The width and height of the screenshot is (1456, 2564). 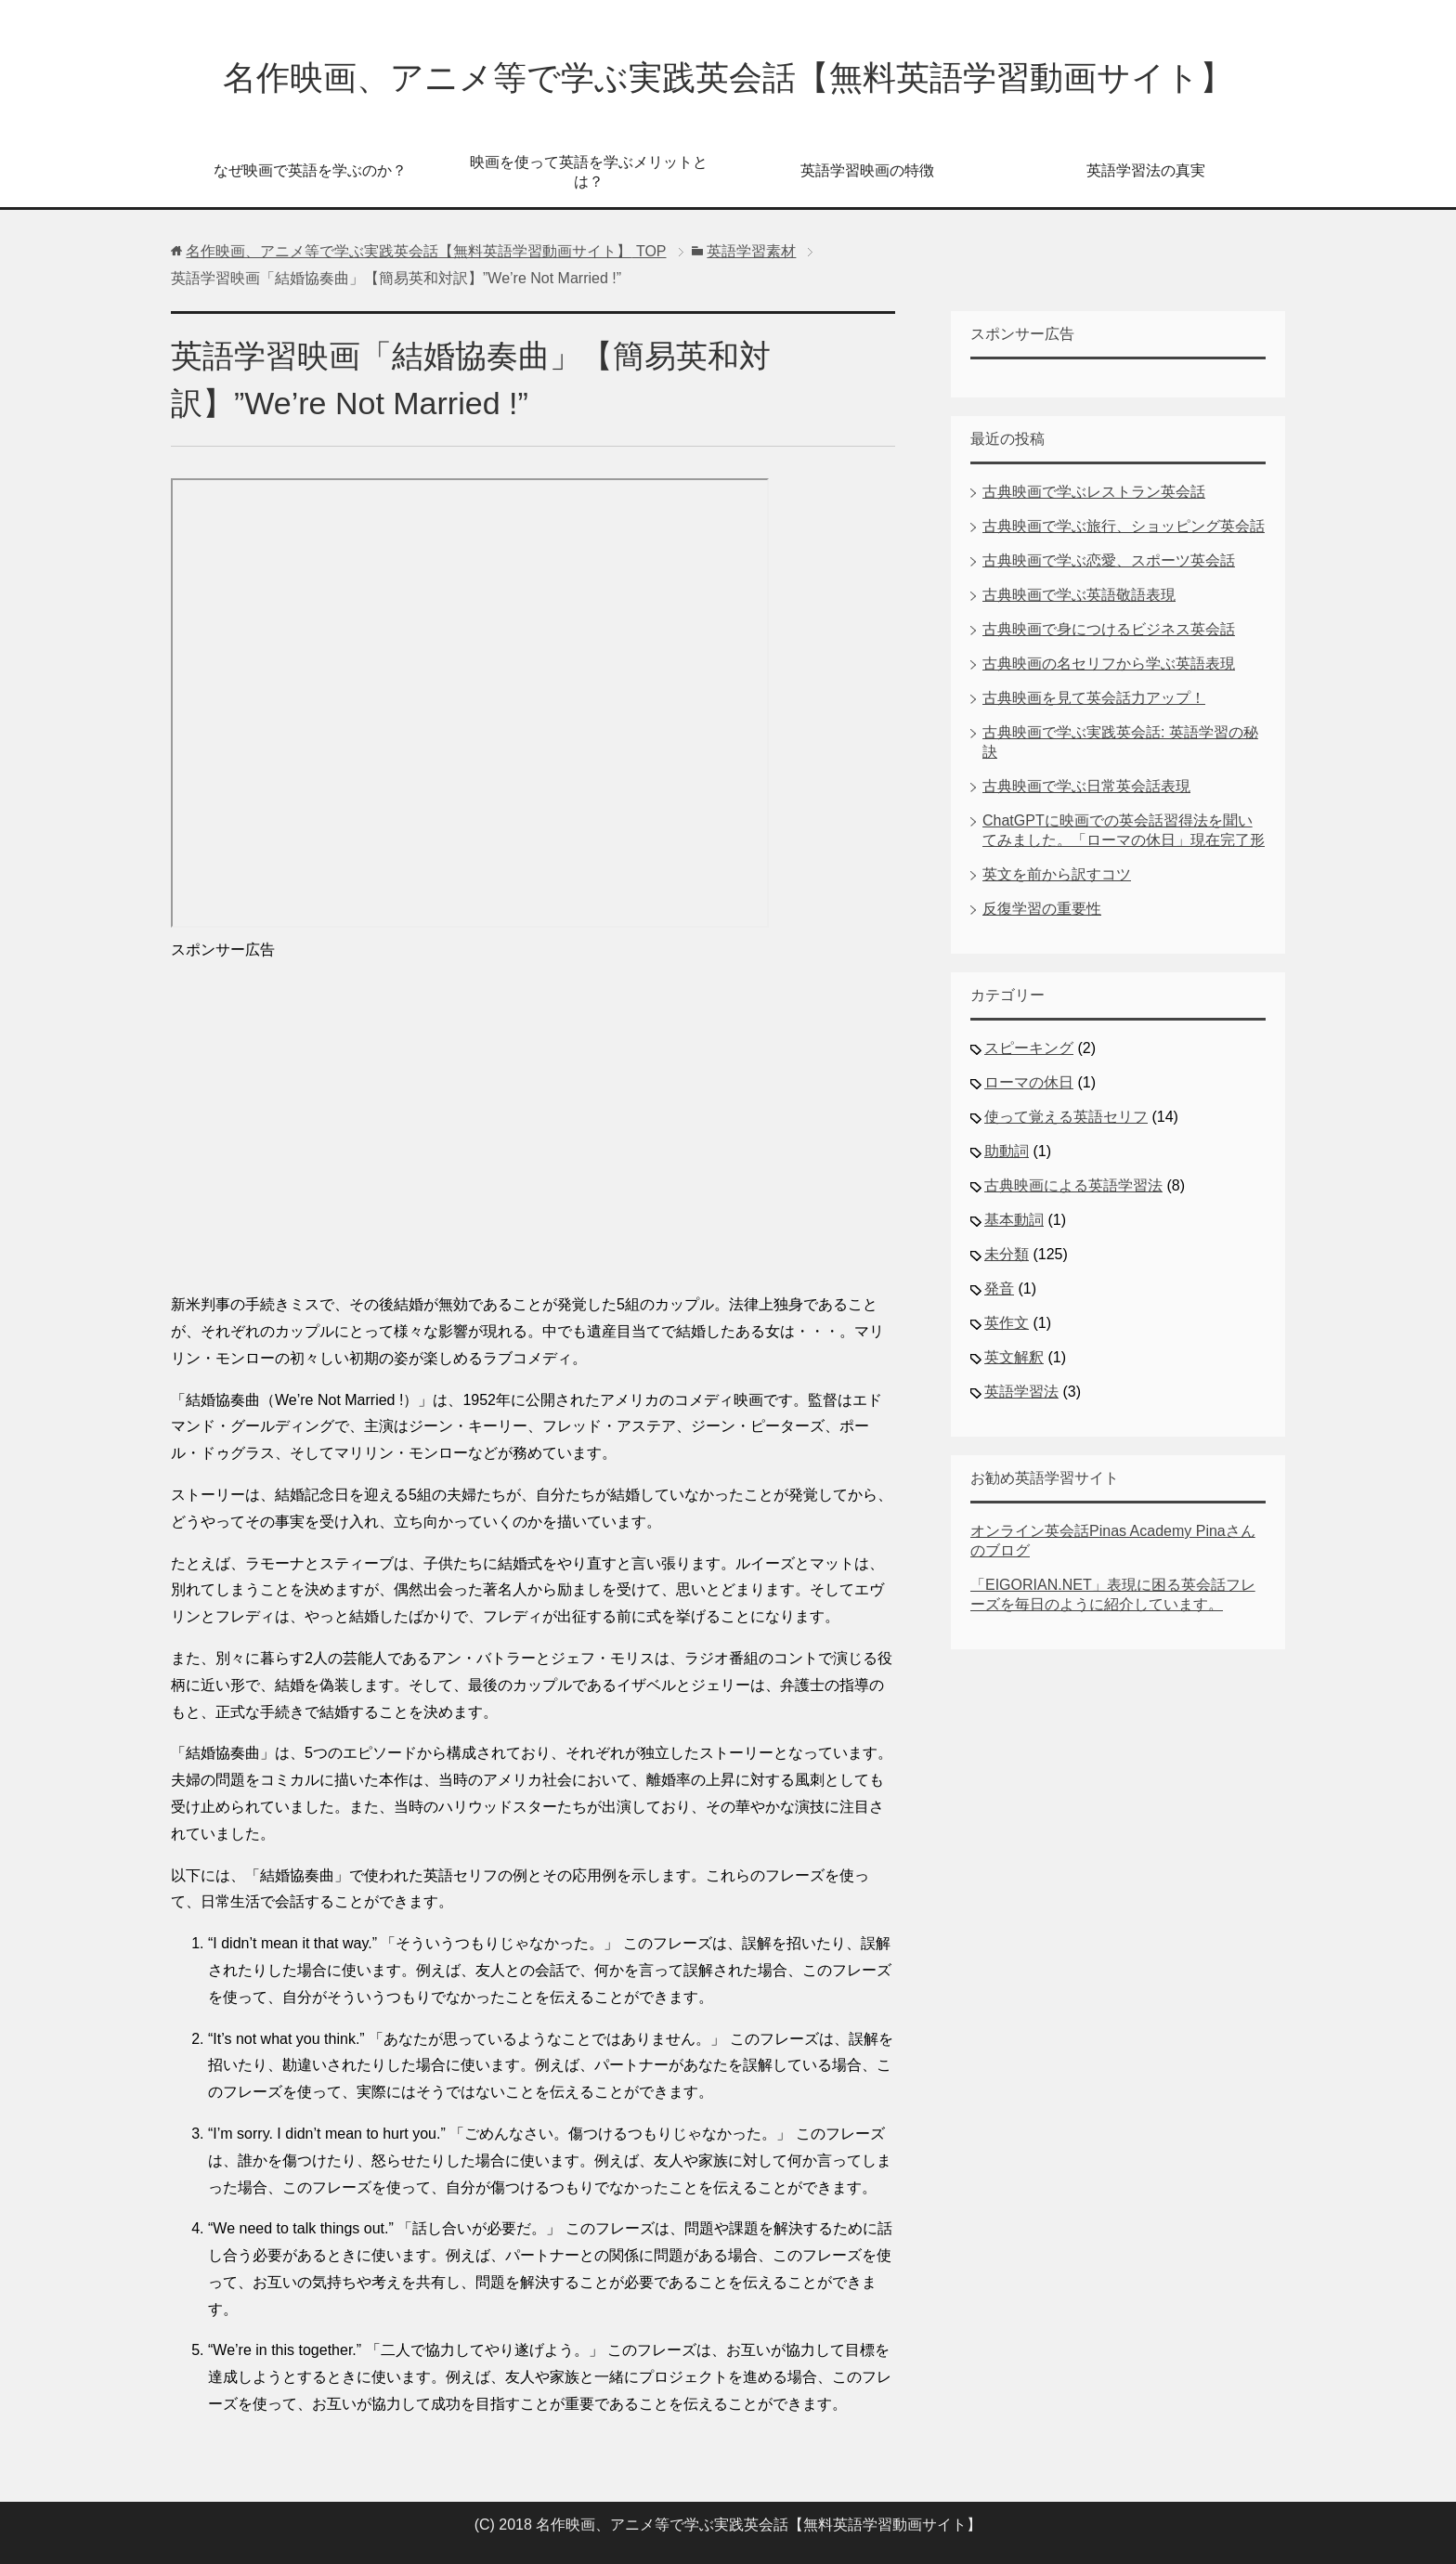 I want to click on なぜ映画で英語を学ぶのか？, so click(x=310, y=170).